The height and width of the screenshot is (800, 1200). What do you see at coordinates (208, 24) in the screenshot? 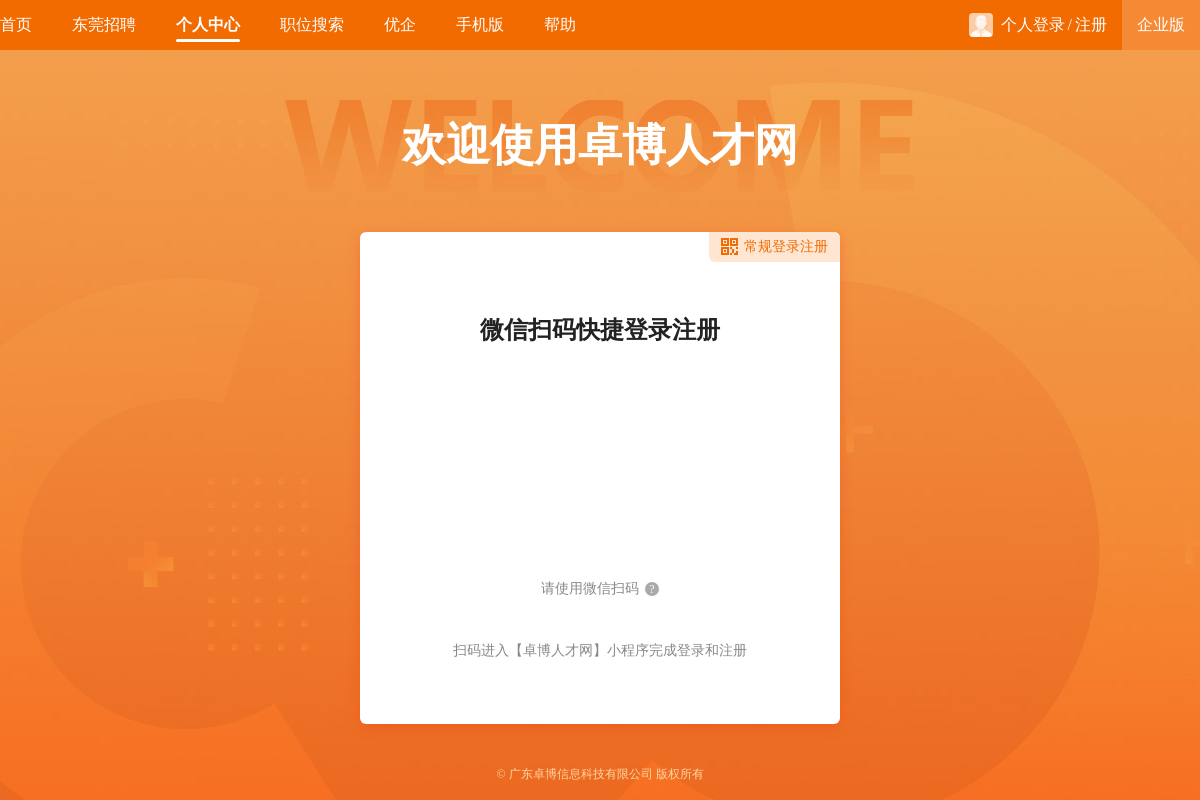
I see `个人中心` at bounding box center [208, 24].